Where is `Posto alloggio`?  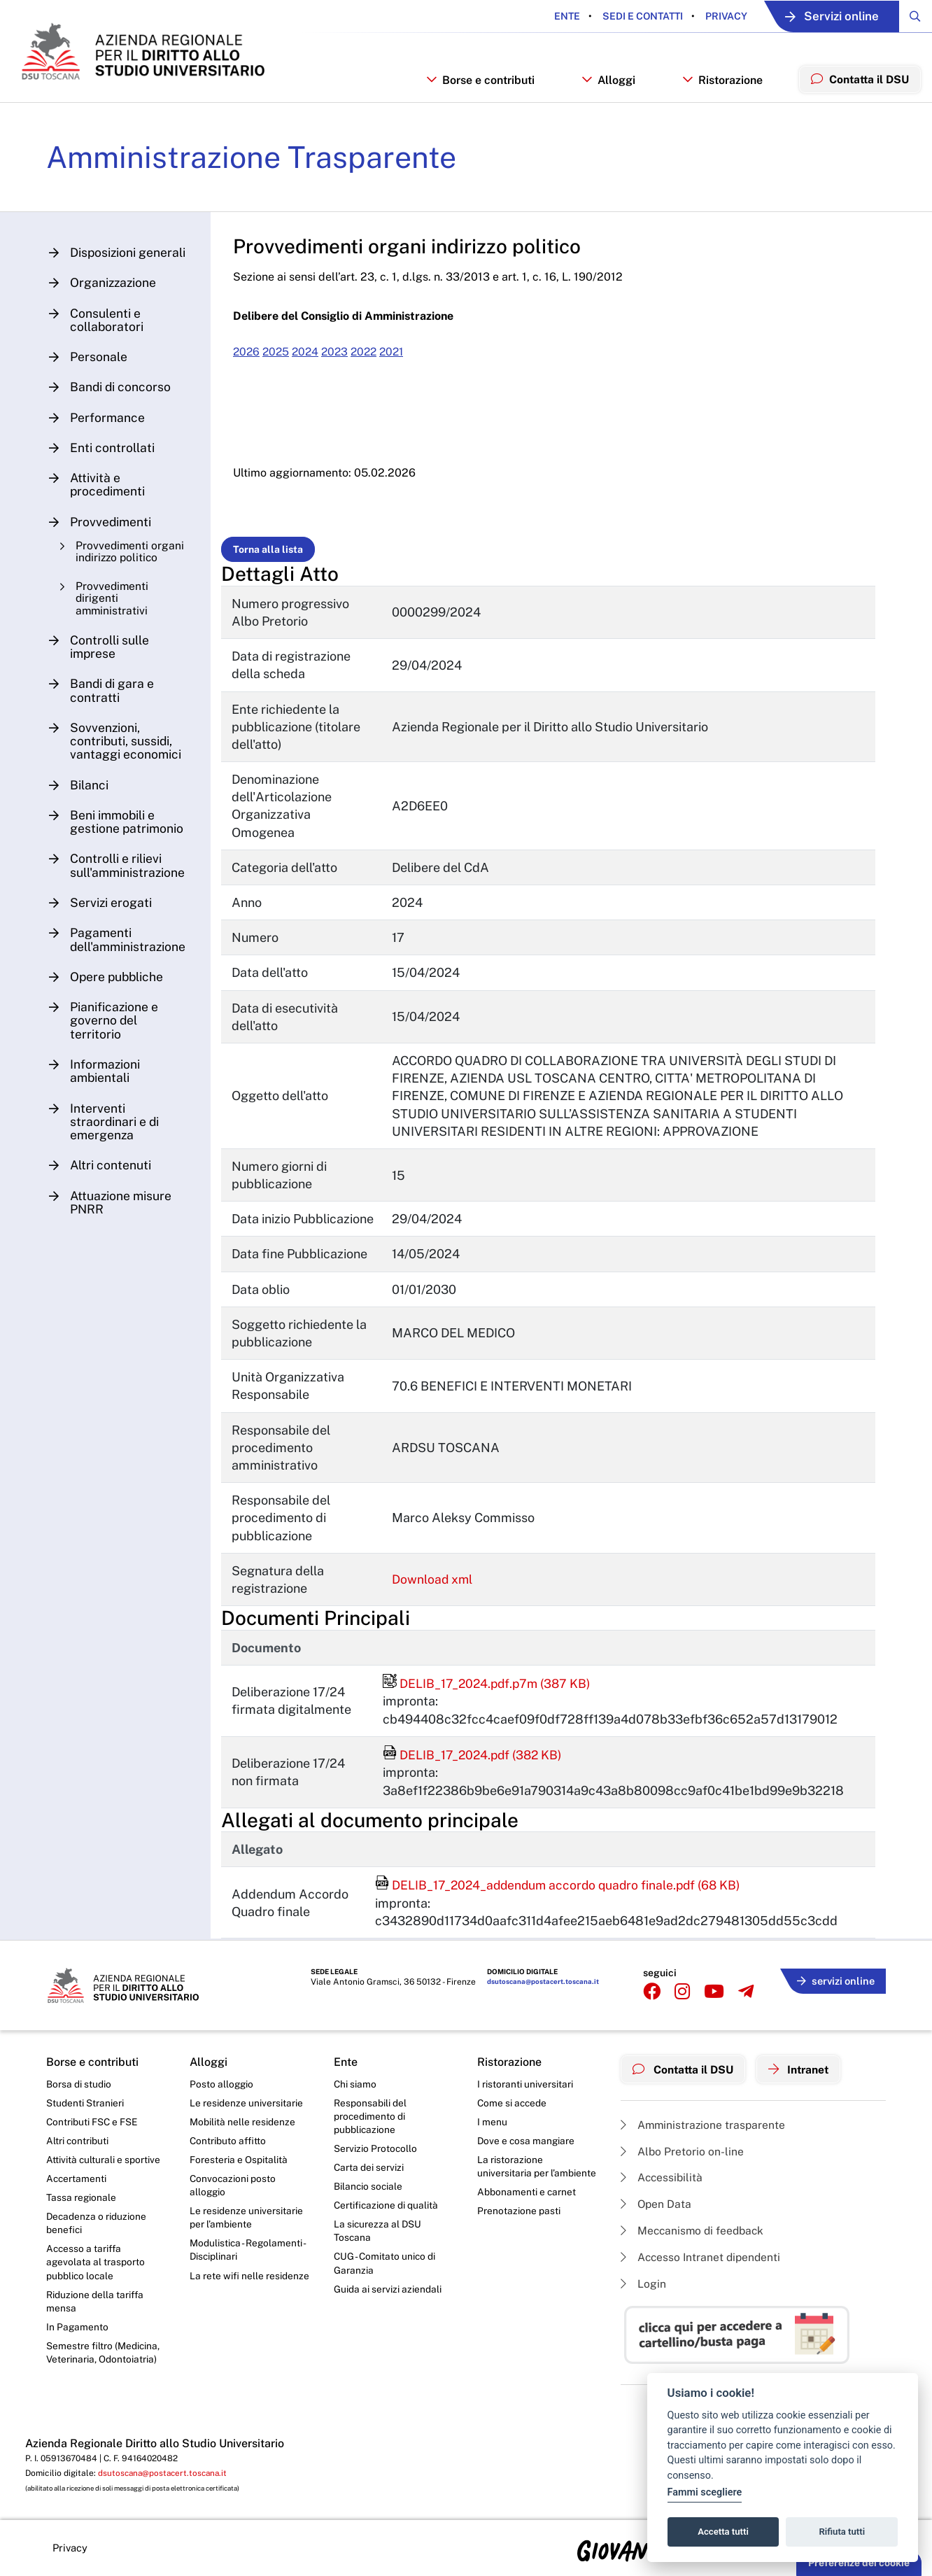
Posto alloggio is located at coordinates (222, 2092).